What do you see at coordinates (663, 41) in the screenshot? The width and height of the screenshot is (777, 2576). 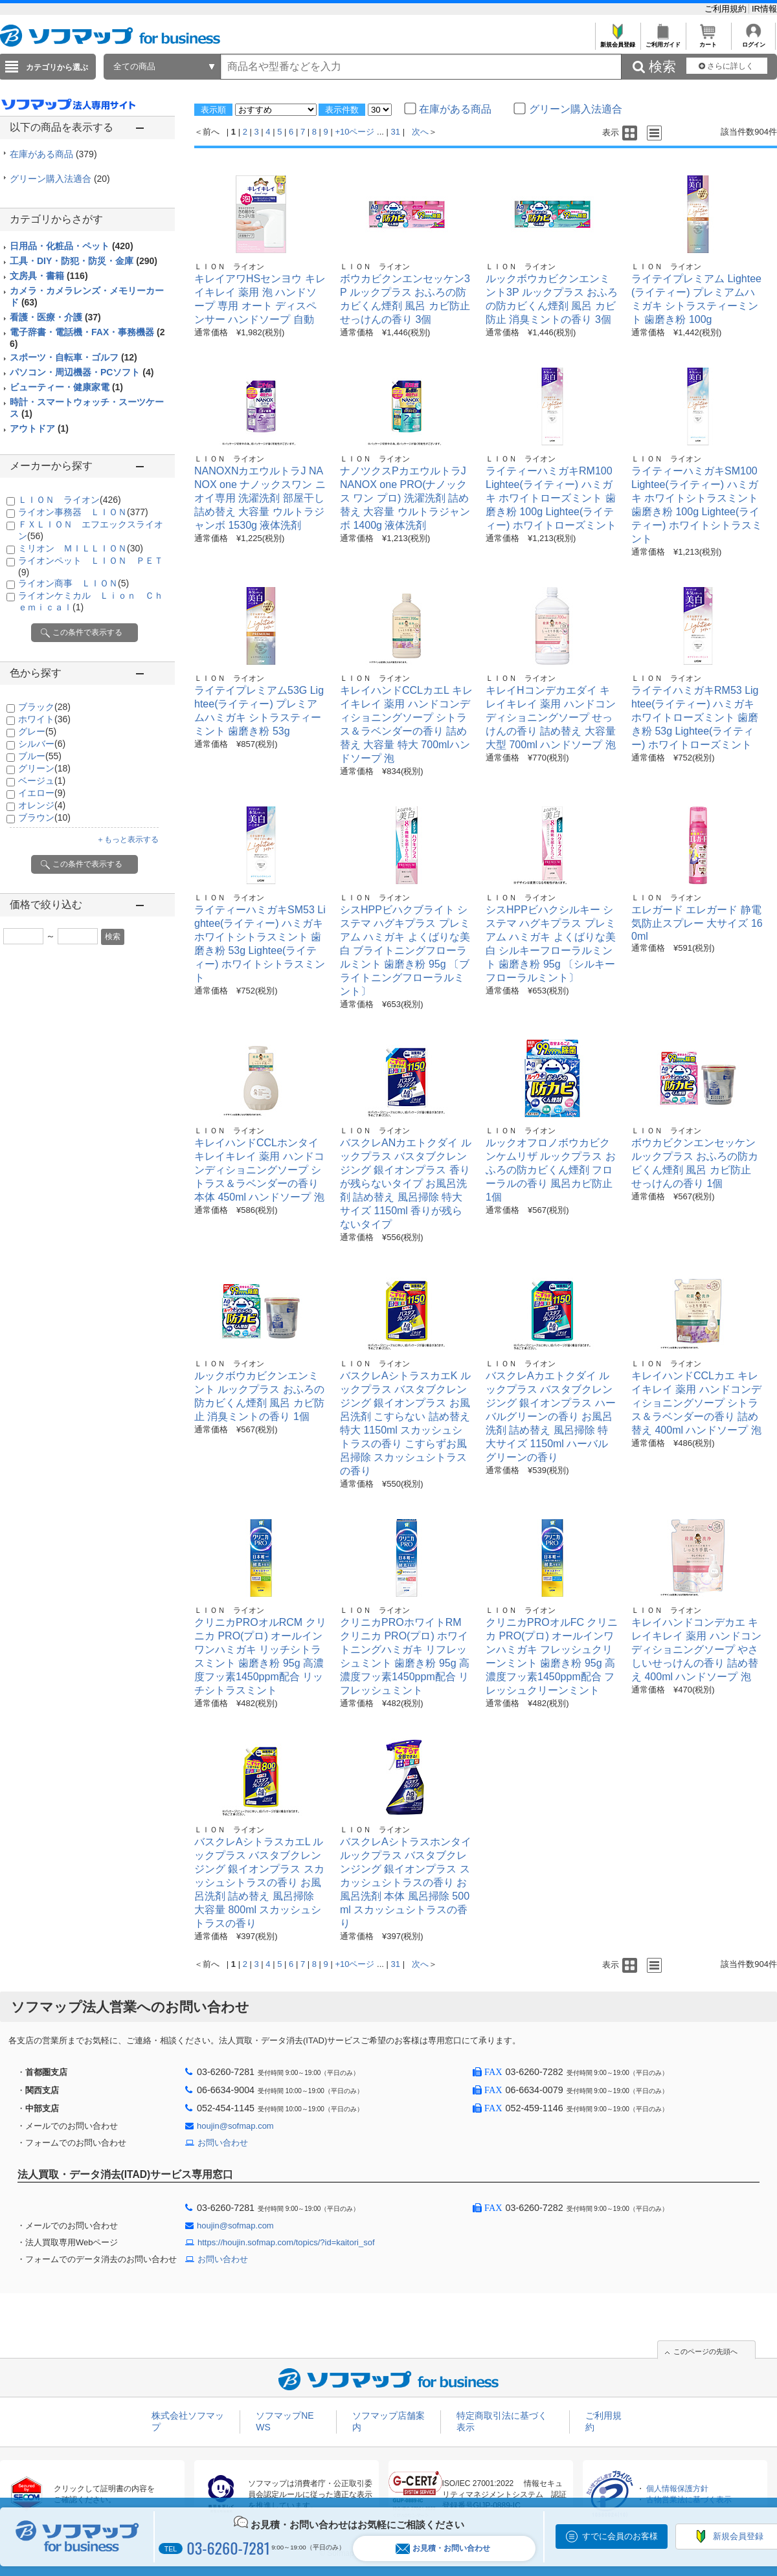 I see `ご利用ガイド` at bounding box center [663, 41].